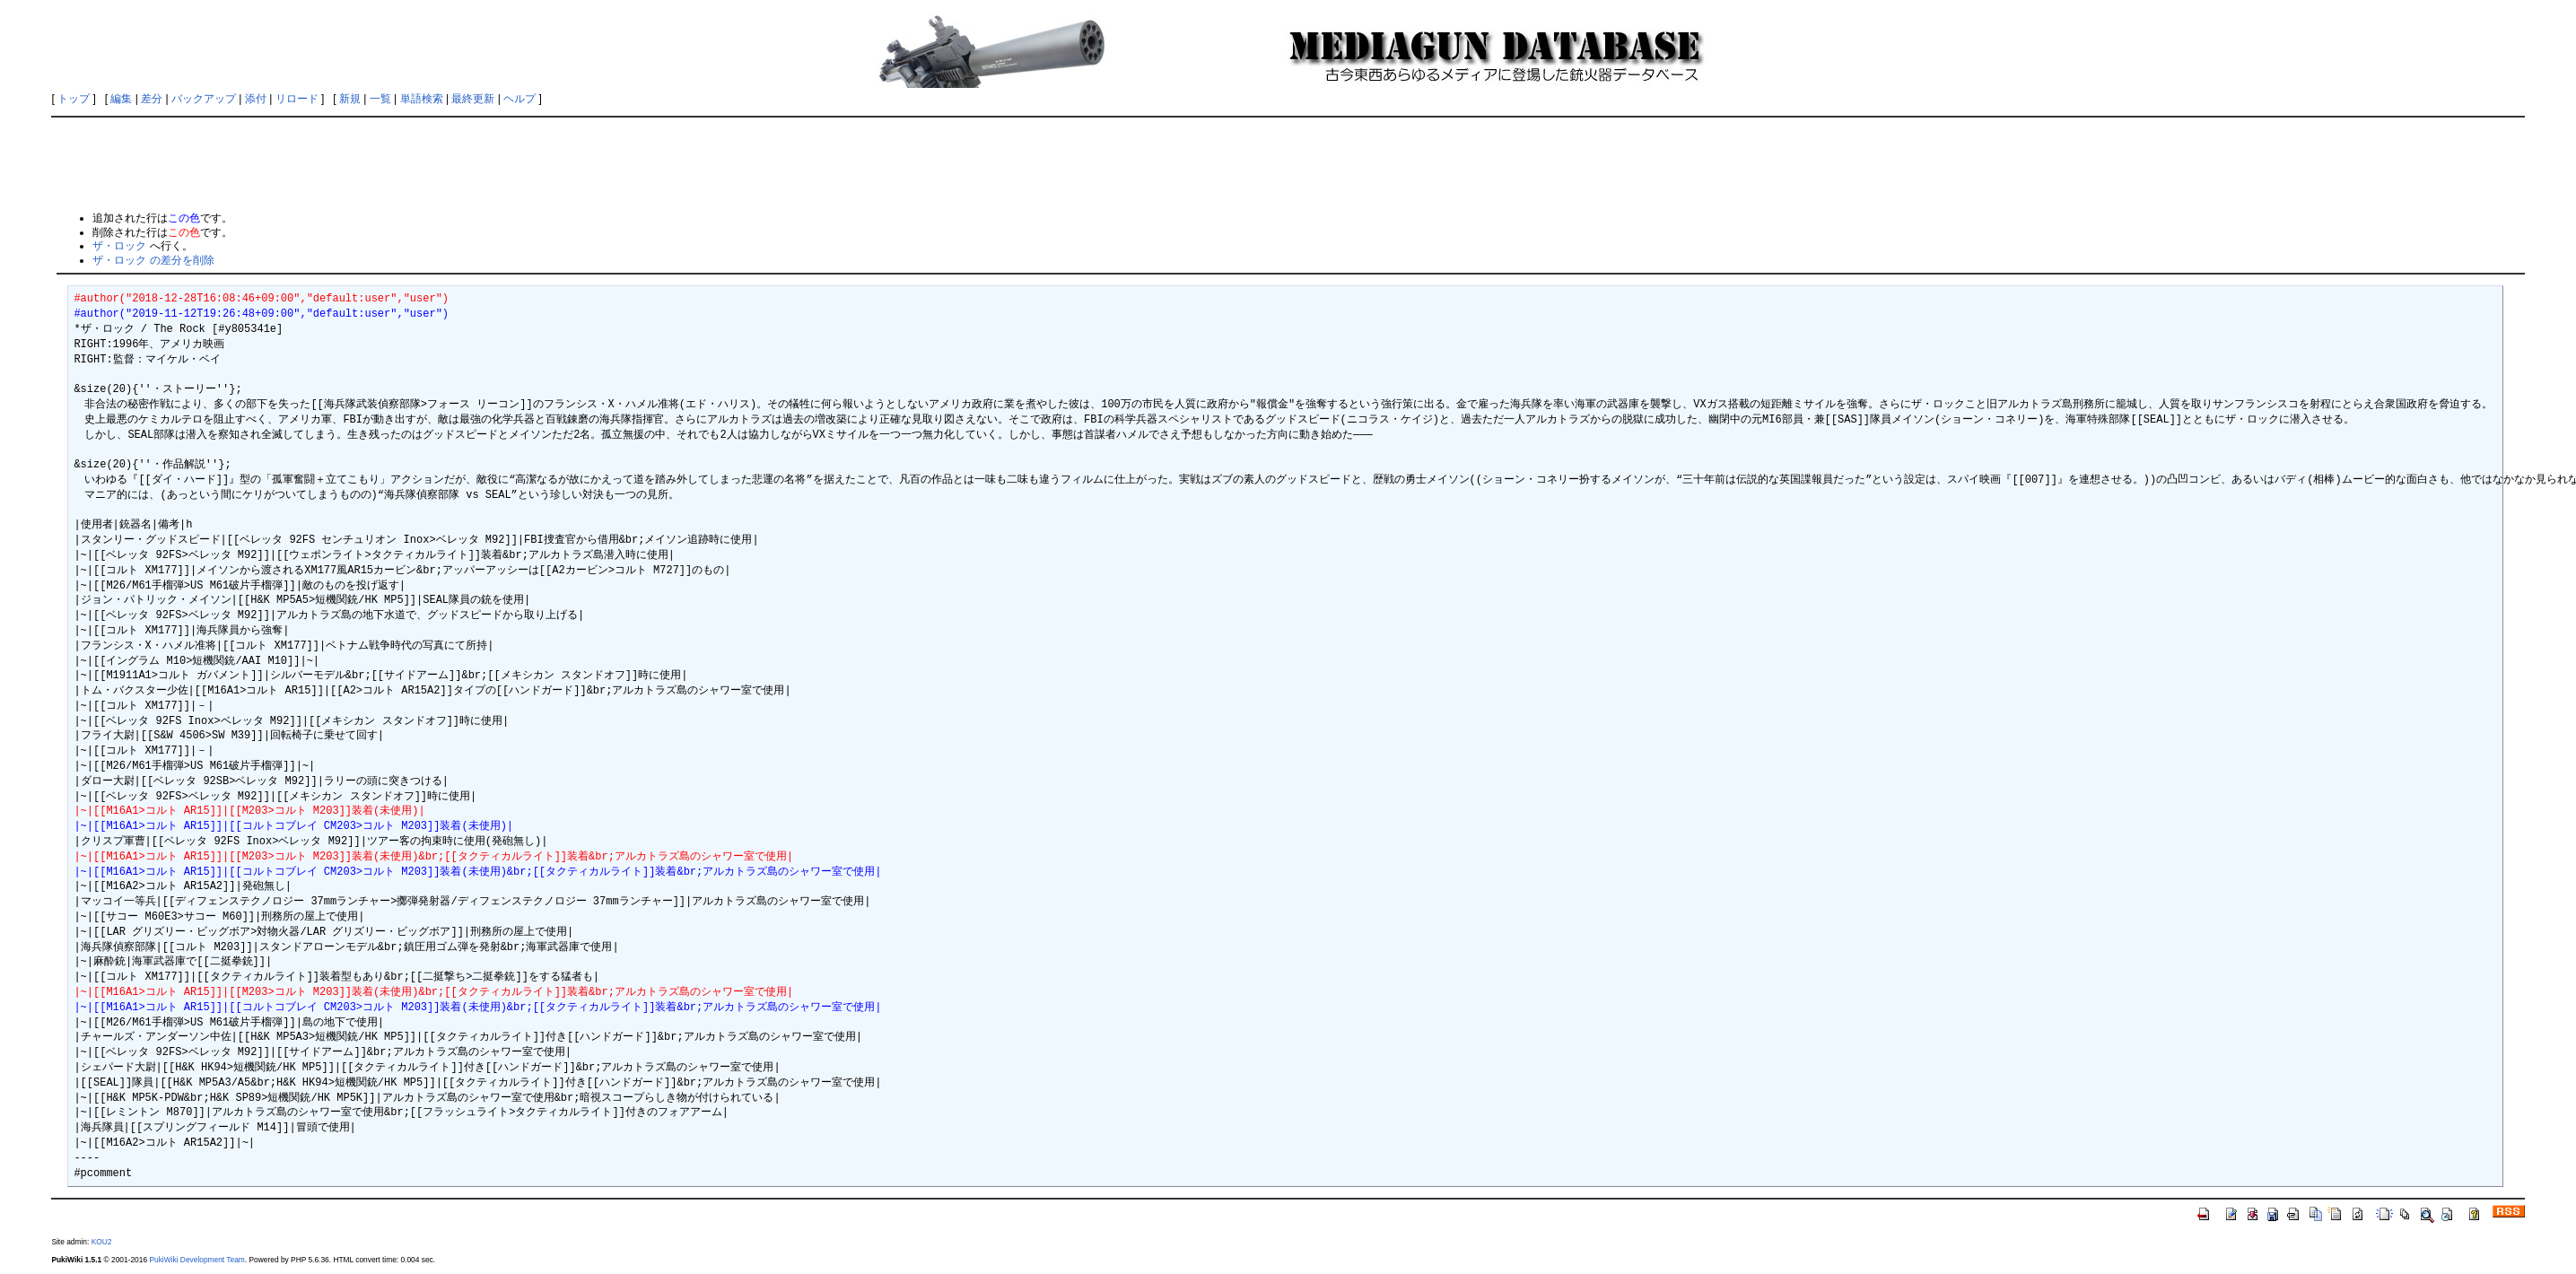 Image resolution: width=2576 pixels, height=1274 pixels. What do you see at coordinates (121, 98) in the screenshot?
I see `編集` at bounding box center [121, 98].